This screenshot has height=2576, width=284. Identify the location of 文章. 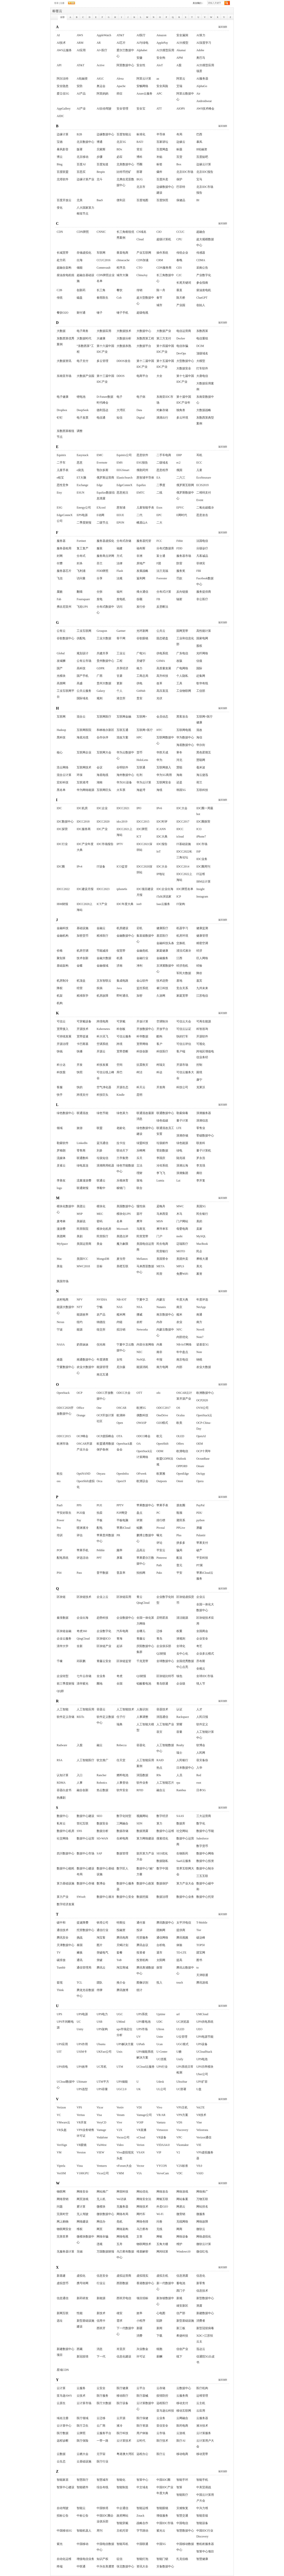
(139, 2236).